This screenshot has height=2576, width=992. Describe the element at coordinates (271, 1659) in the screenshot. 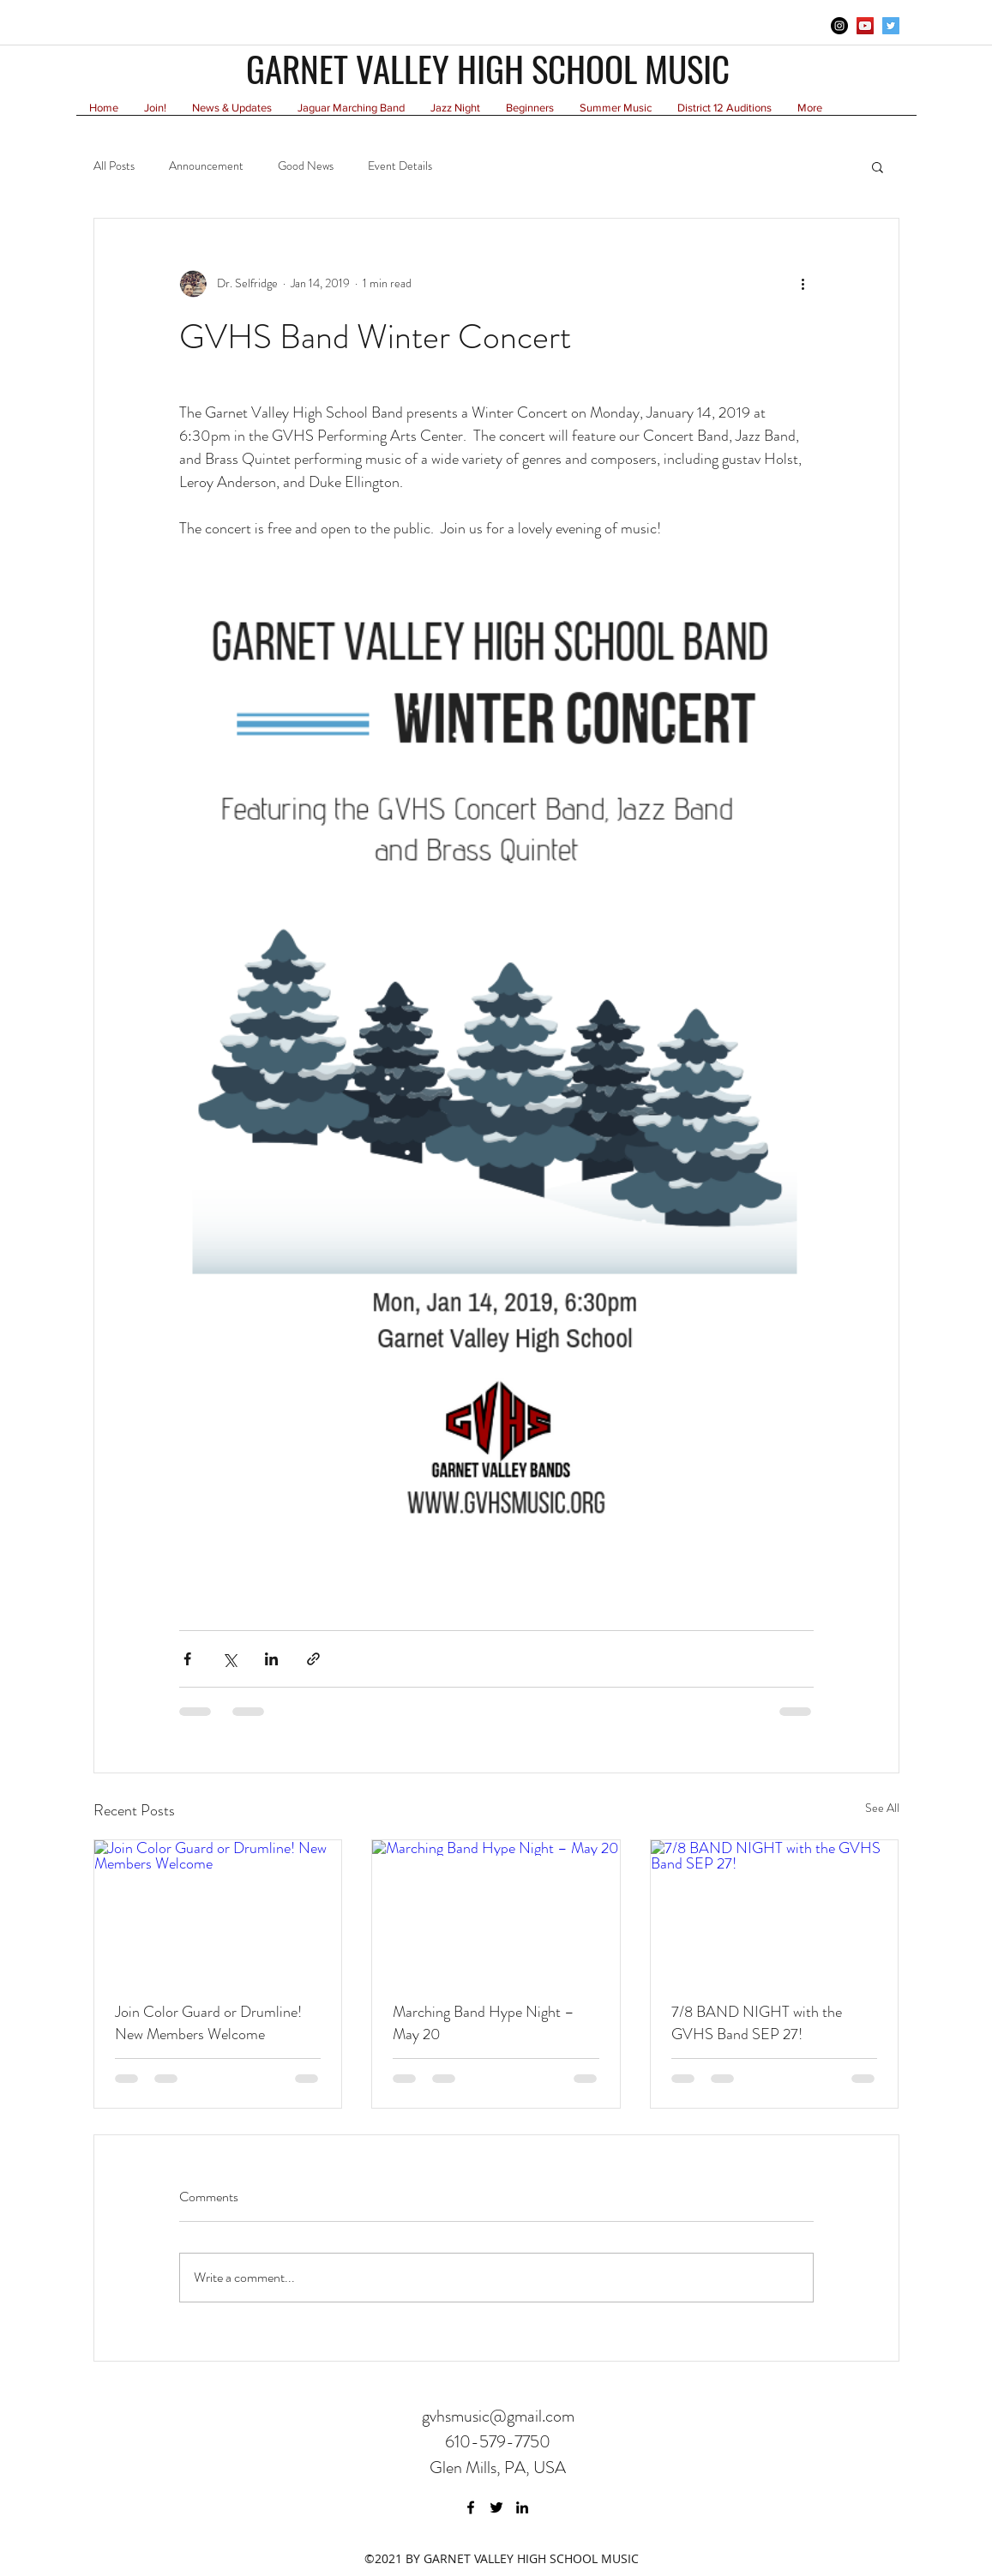

I see `[Share via LinkedIn]` at that location.